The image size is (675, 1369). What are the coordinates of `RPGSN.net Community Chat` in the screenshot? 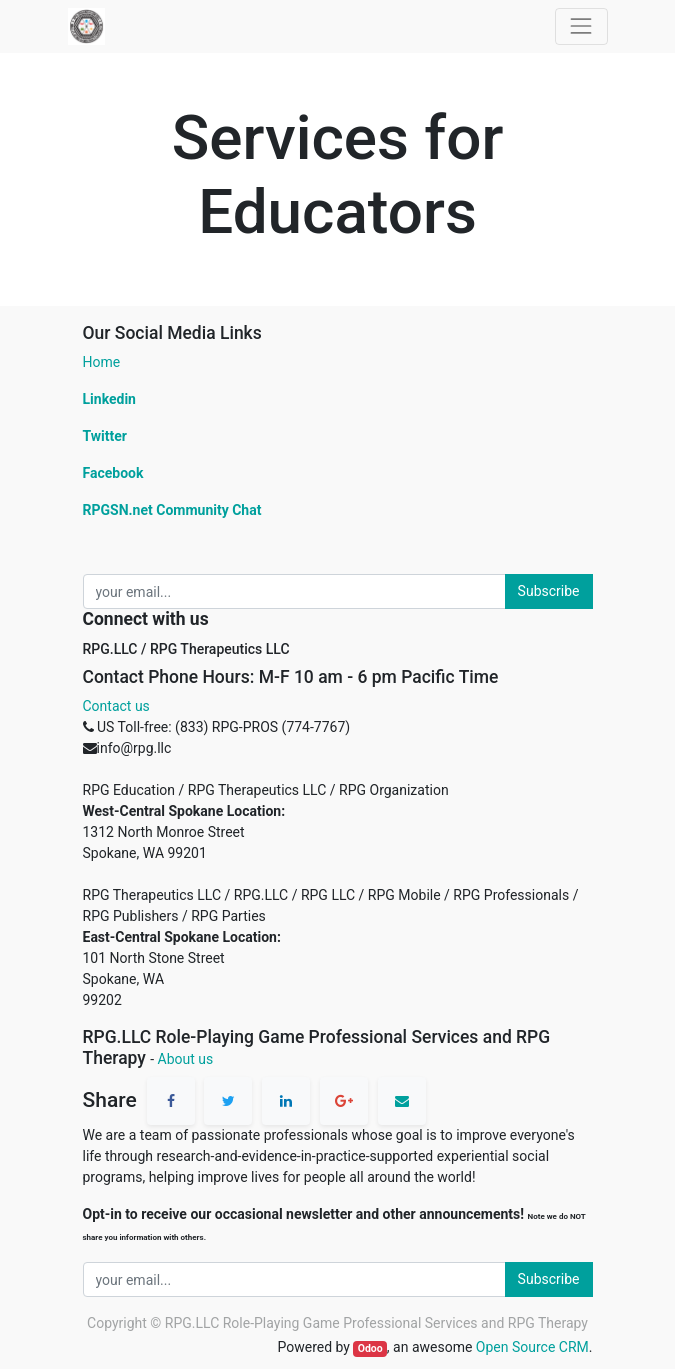 It's located at (172, 510).